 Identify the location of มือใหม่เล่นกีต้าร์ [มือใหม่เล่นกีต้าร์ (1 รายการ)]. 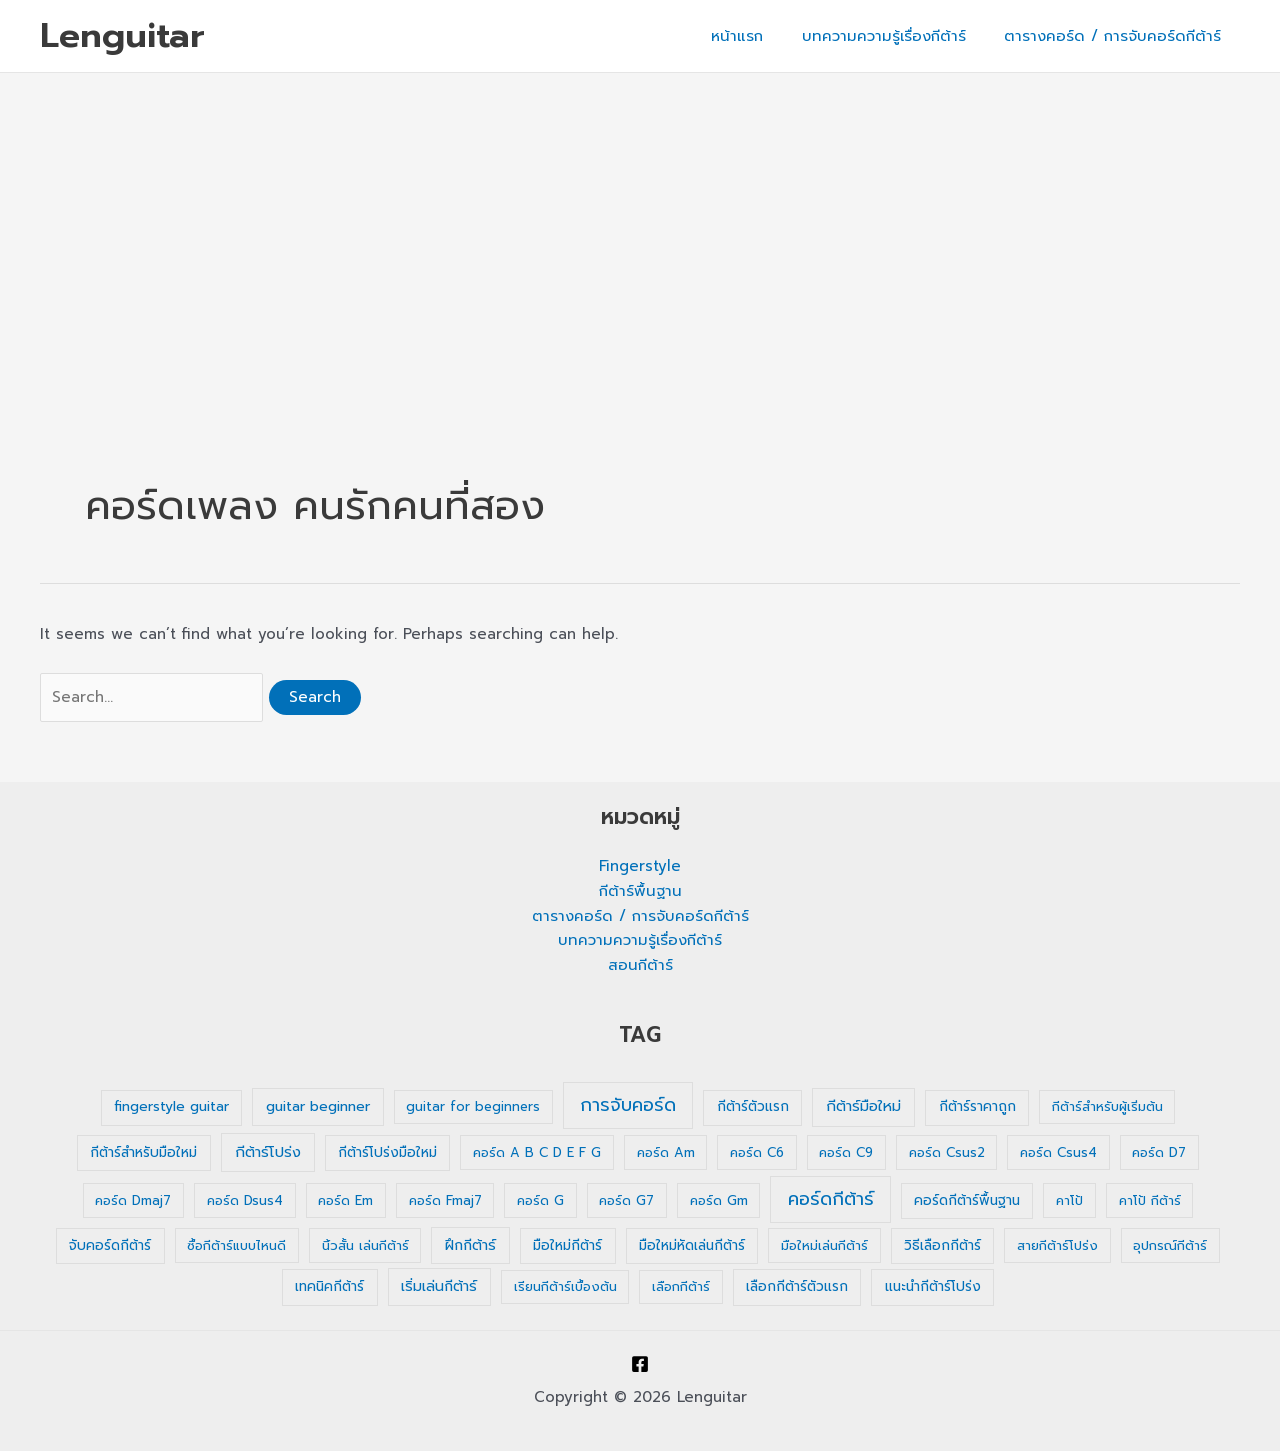
(824, 1245).